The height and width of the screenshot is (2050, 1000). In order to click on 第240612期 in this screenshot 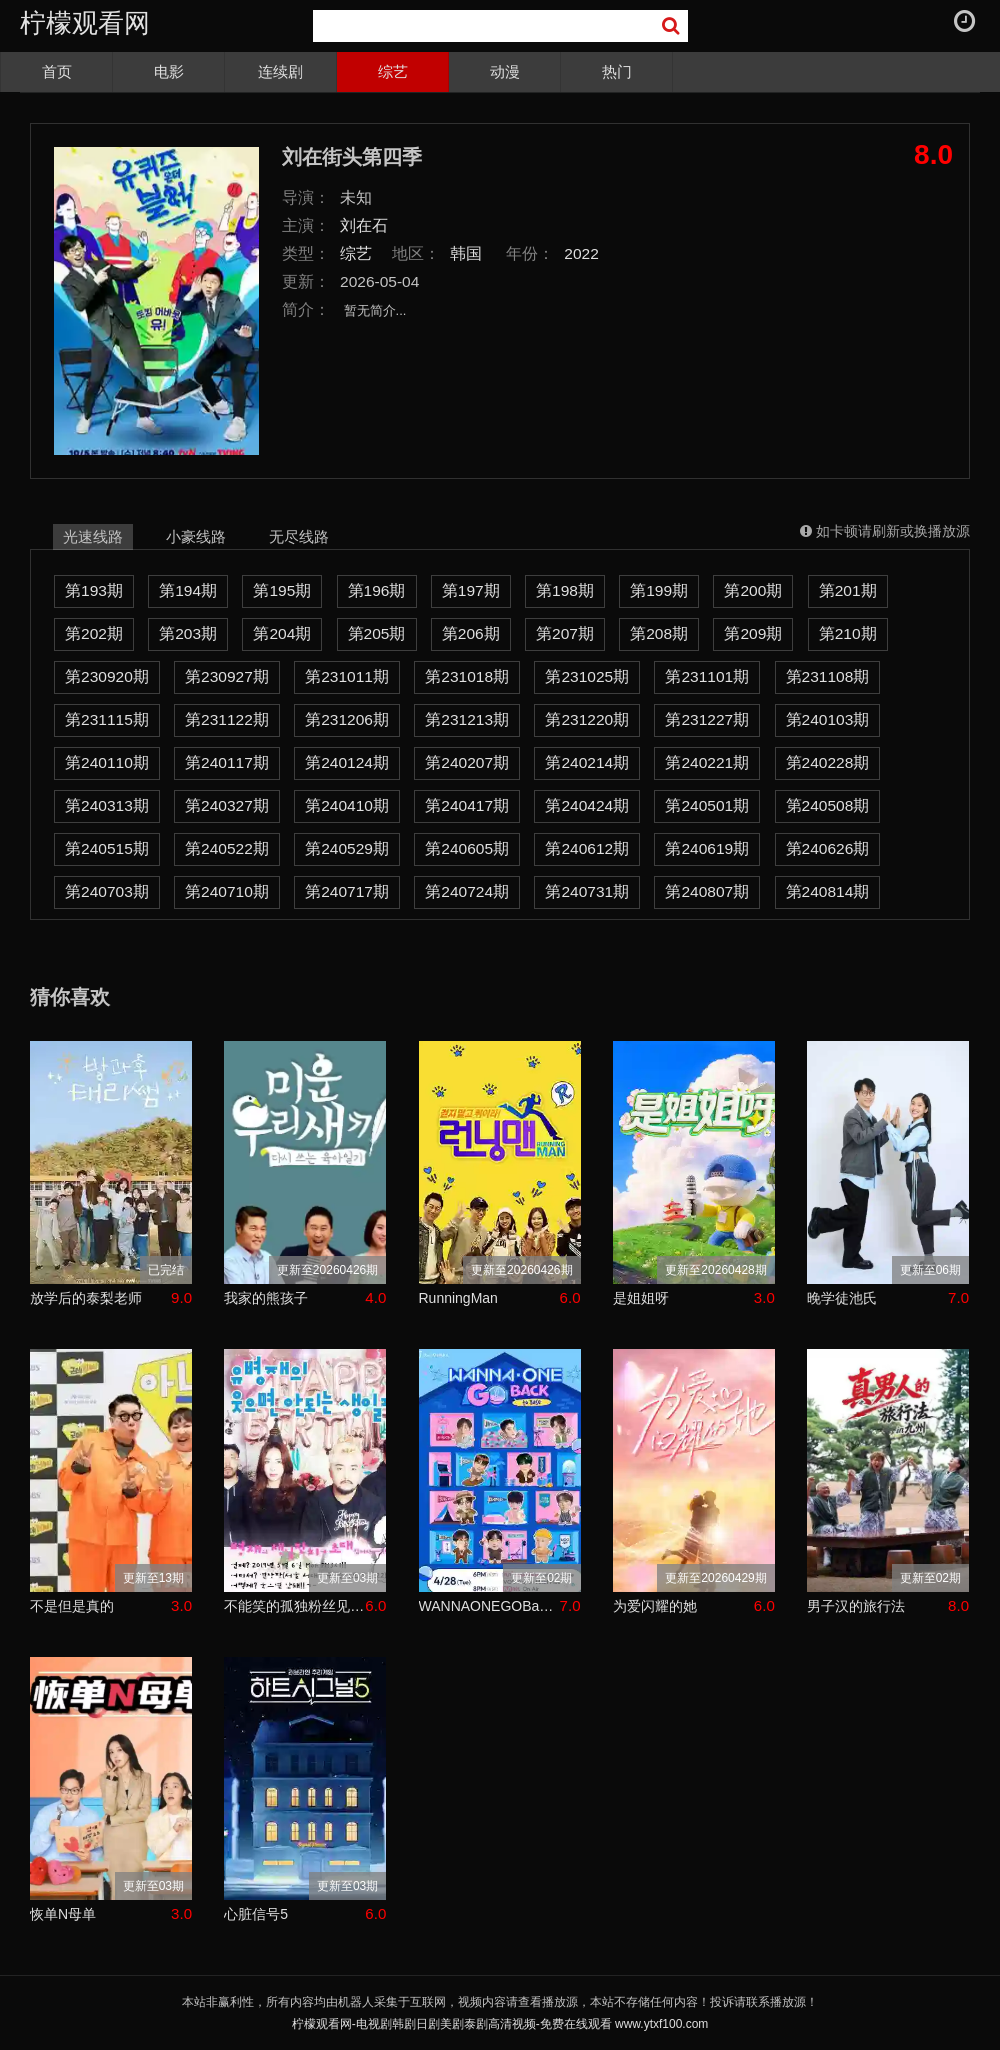, I will do `click(587, 848)`.